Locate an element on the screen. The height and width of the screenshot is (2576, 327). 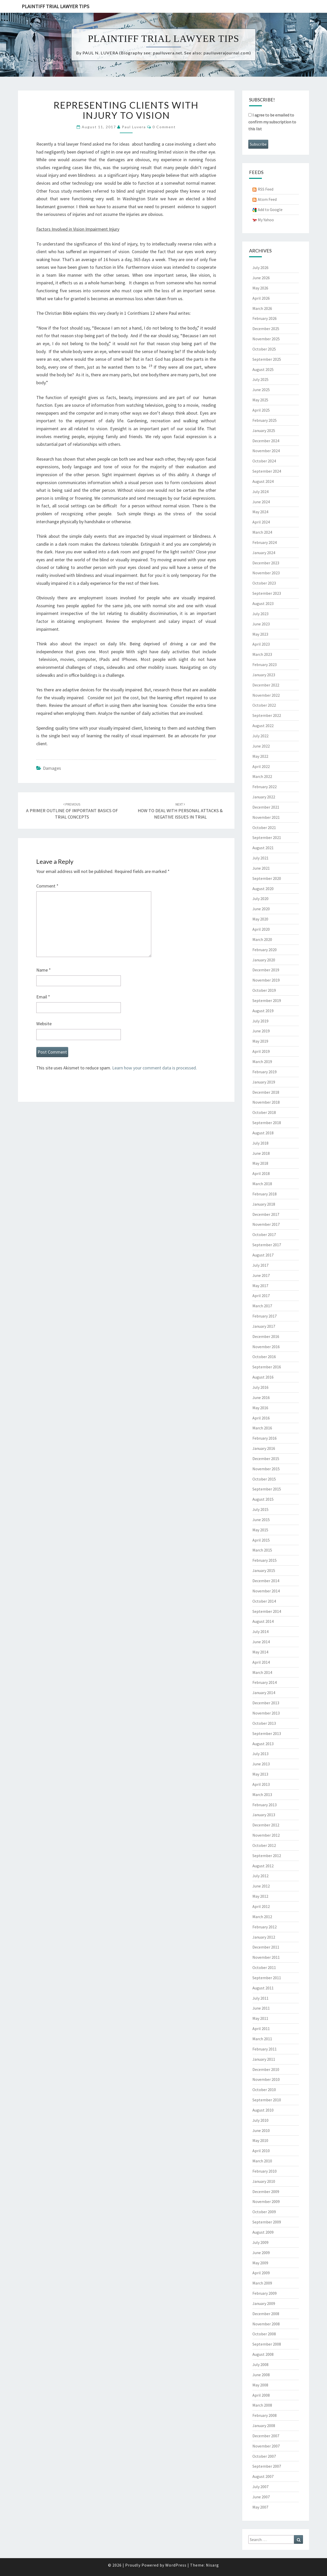
May 2022 is located at coordinates (260, 756).